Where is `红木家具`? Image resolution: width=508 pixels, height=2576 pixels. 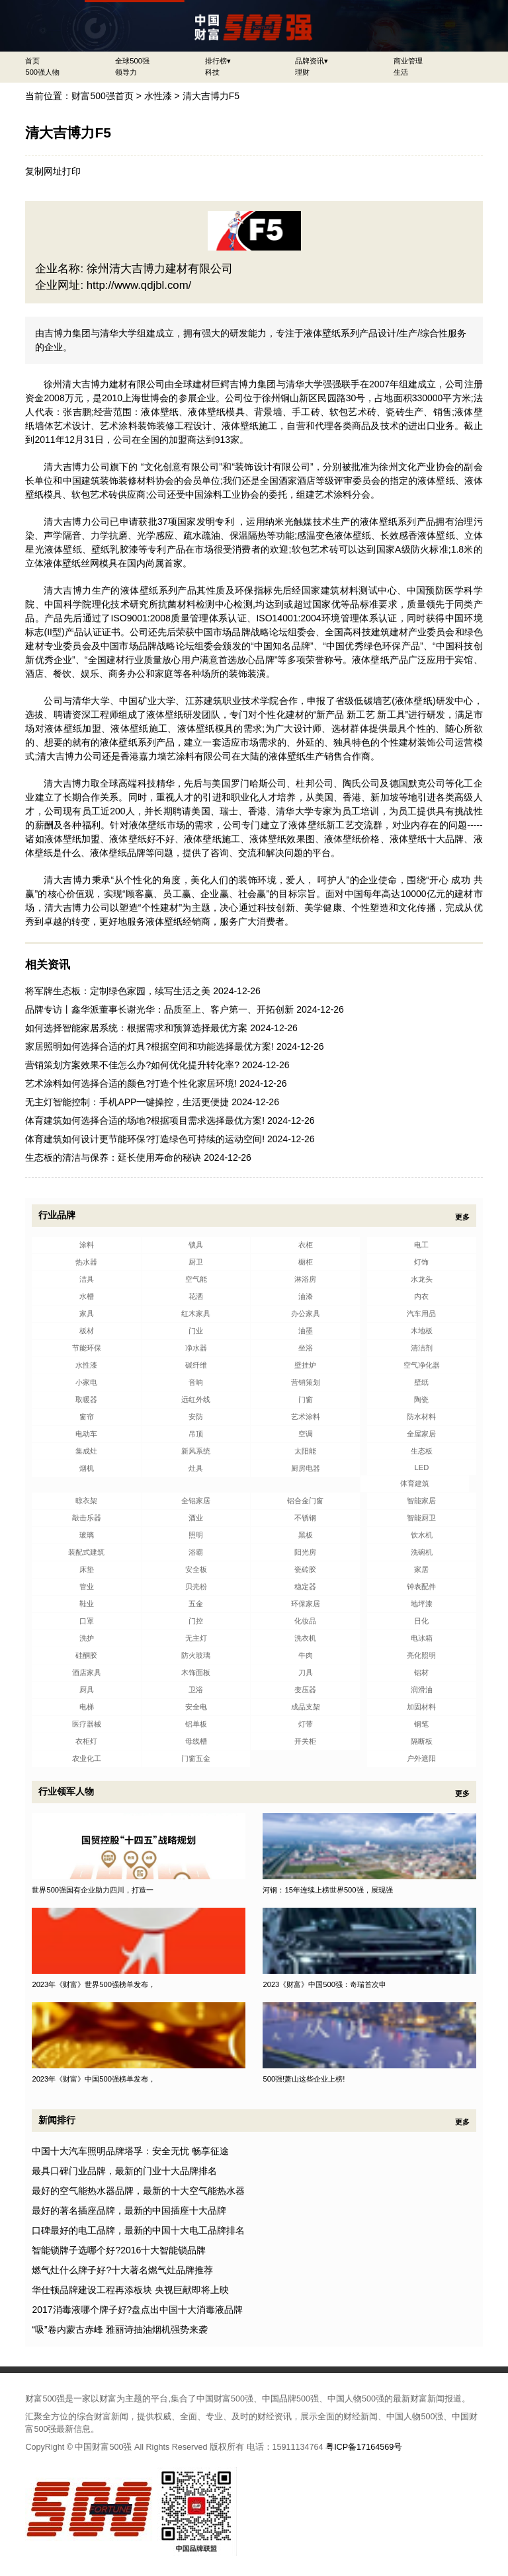 红木家具 is located at coordinates (195, 1313).